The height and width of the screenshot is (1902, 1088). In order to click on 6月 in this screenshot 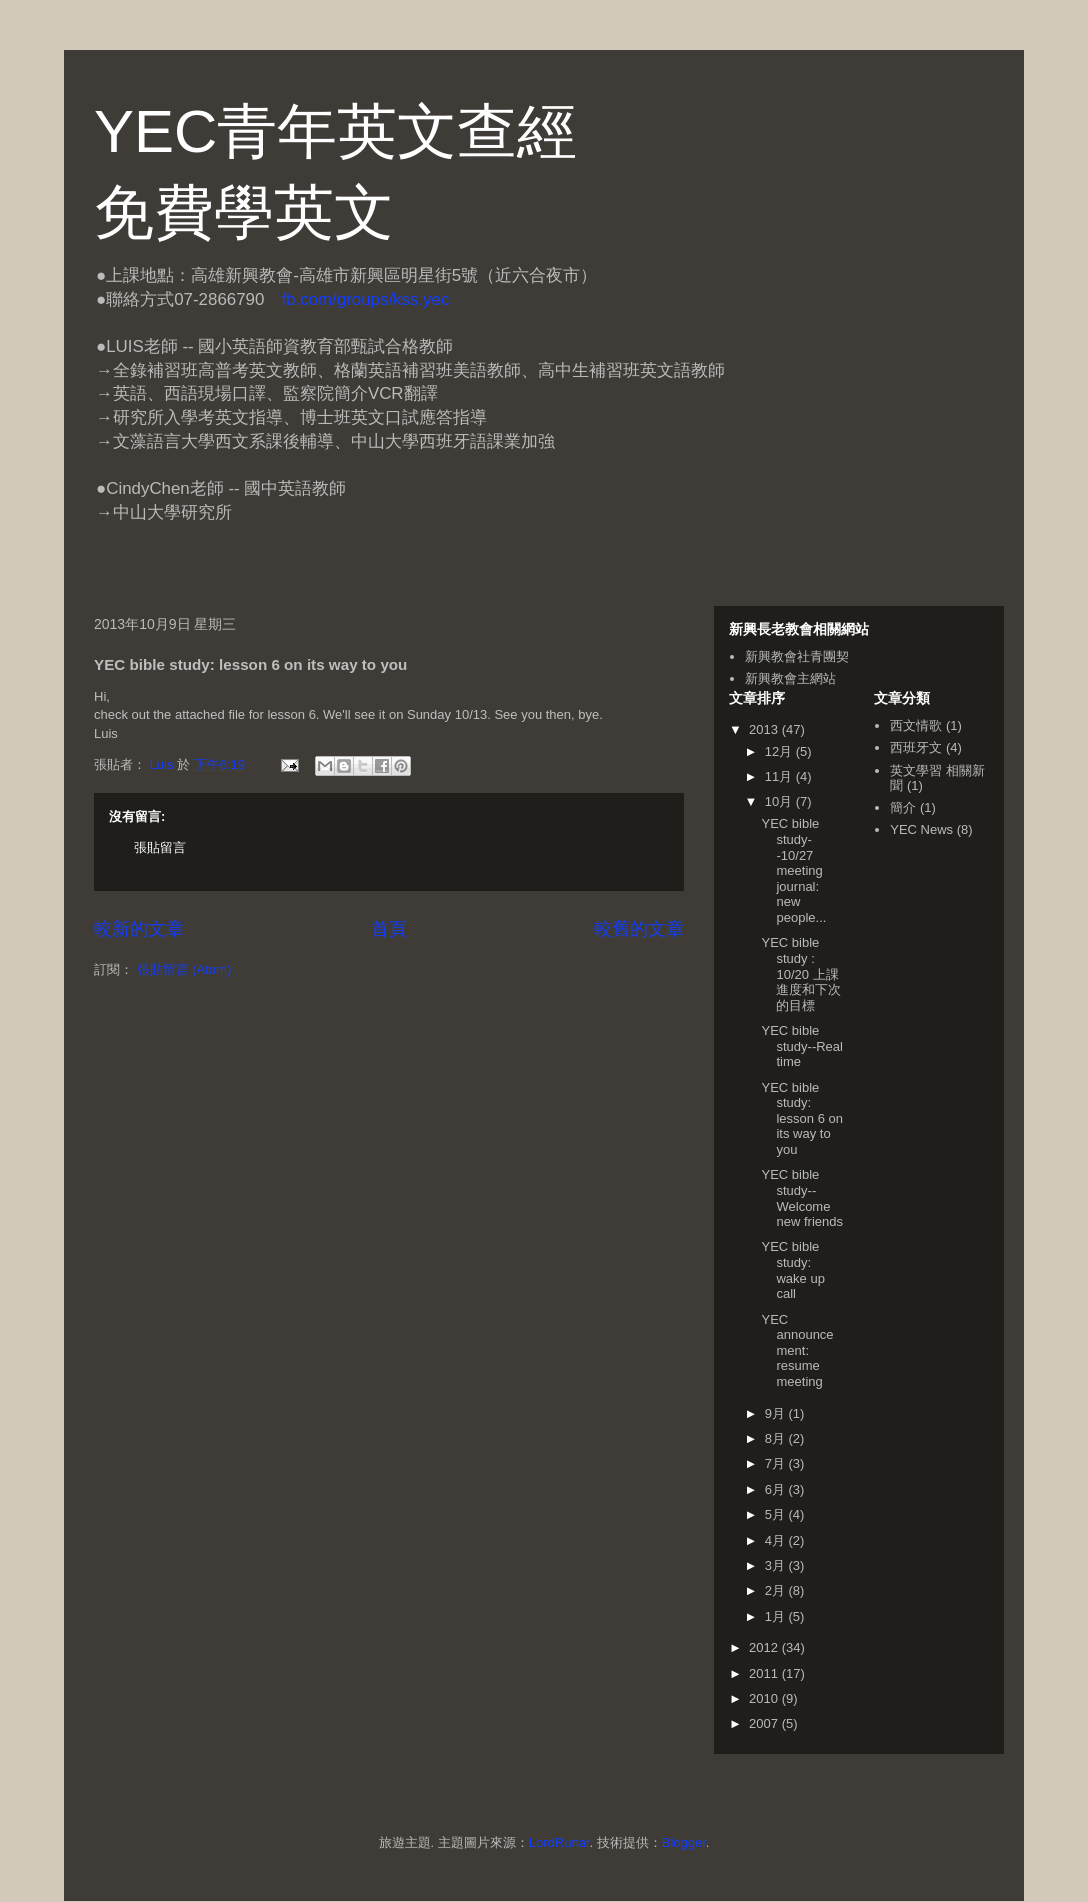, I will do `click(777, 1489)`.